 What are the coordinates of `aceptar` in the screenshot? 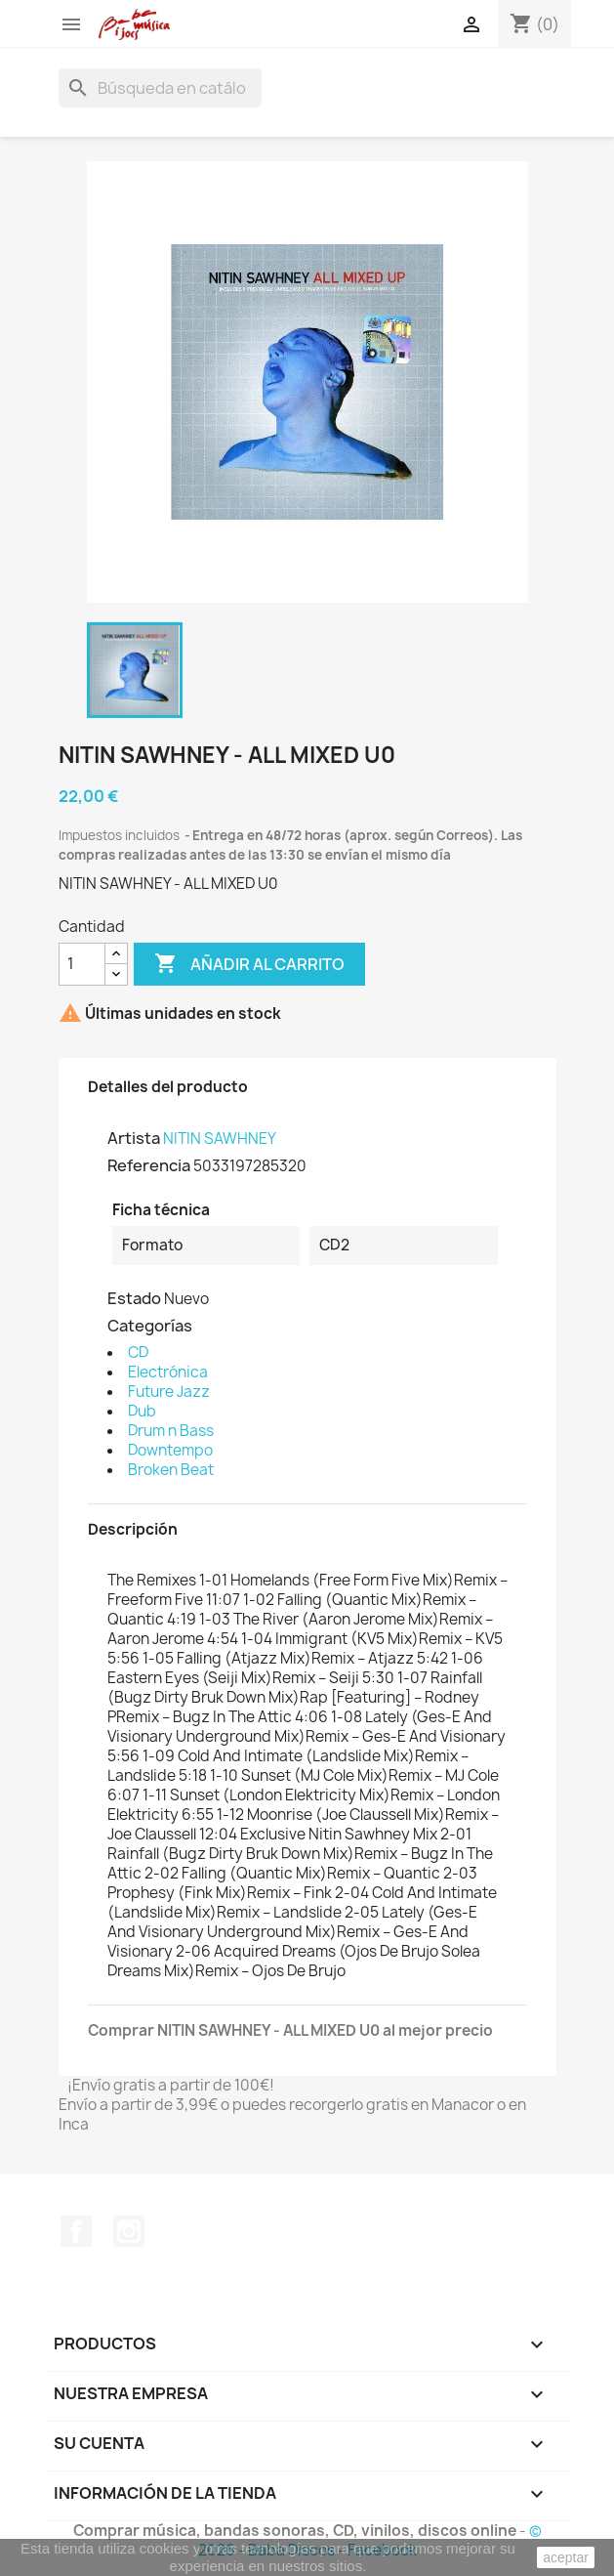 It's located at (566, 2557).